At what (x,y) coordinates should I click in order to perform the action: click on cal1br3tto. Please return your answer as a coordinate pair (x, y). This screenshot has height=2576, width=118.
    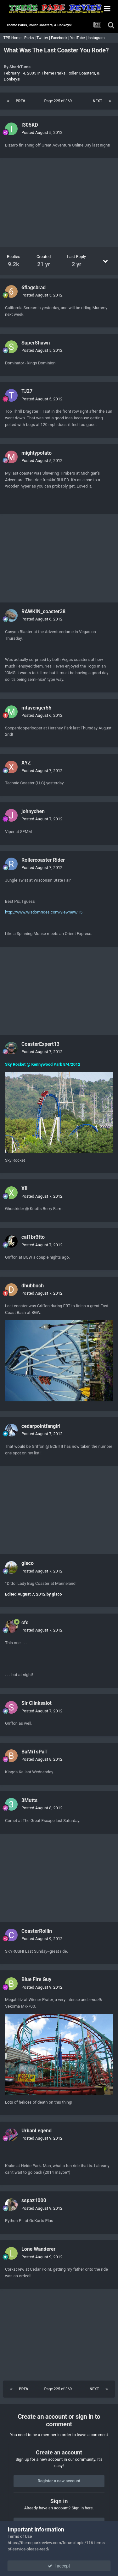
    Looking at the image, I should click on (33, 1237).